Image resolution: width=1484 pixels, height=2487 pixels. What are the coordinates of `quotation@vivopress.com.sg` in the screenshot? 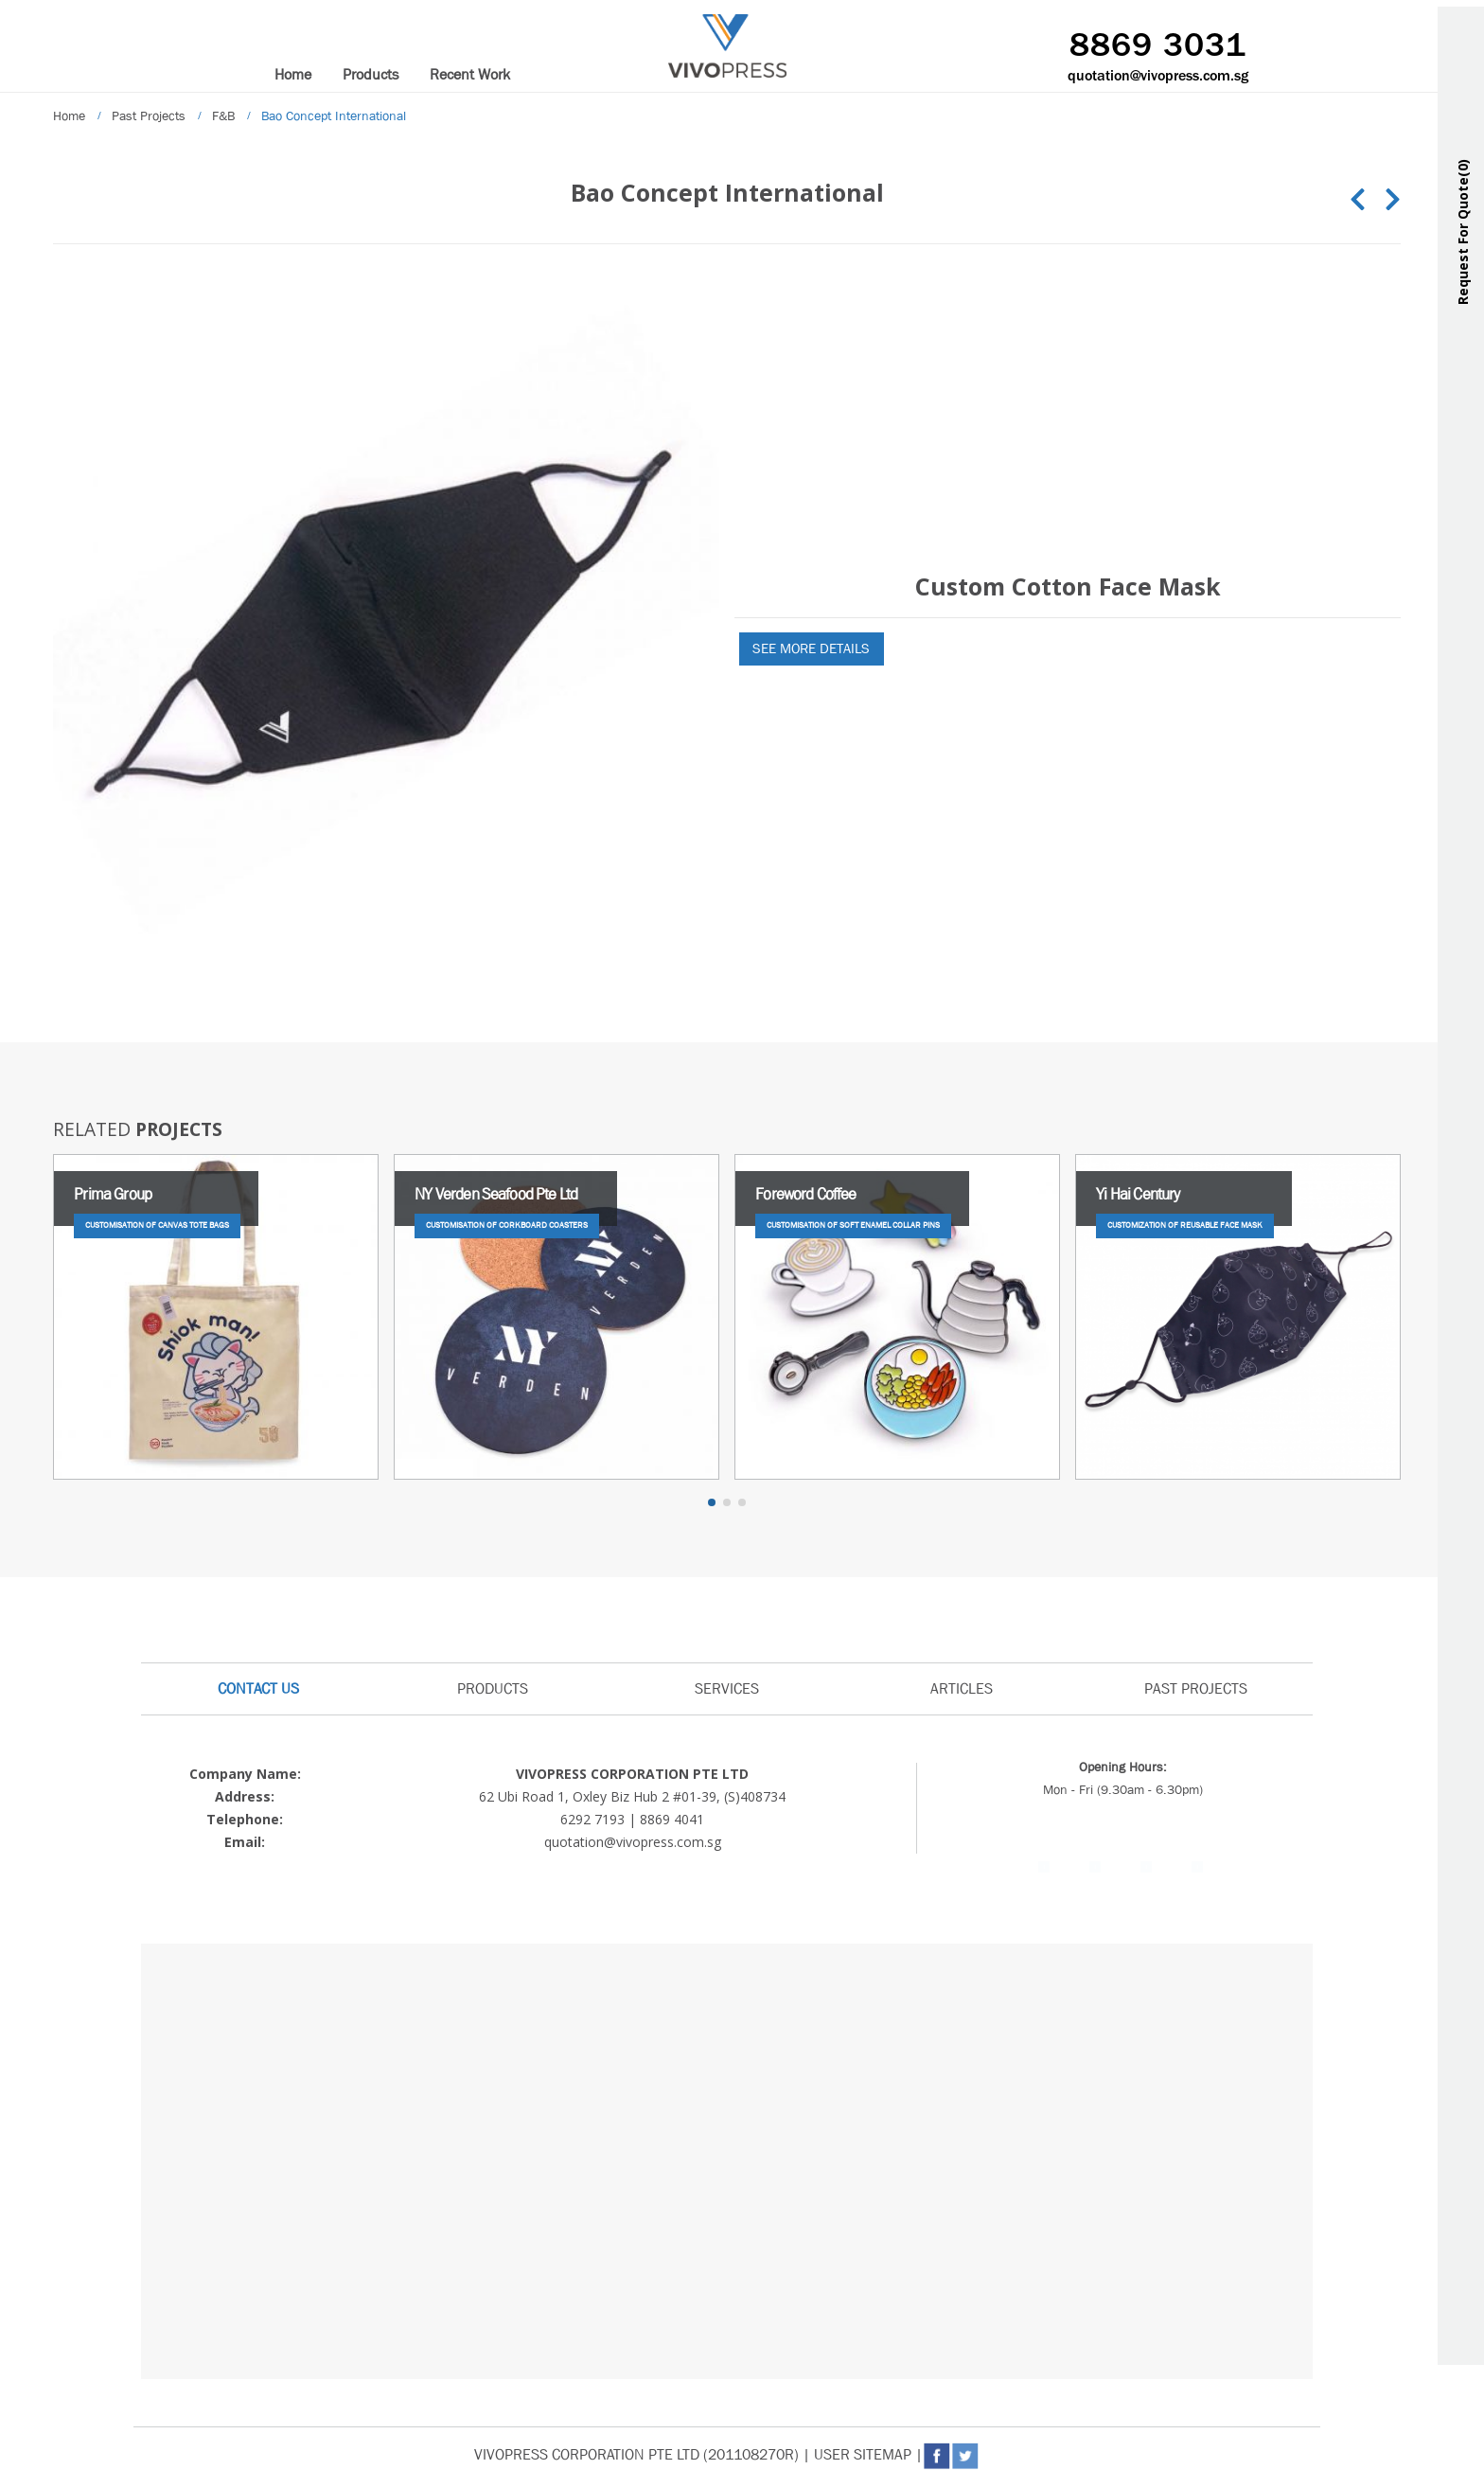 It's located at (1158, 76).